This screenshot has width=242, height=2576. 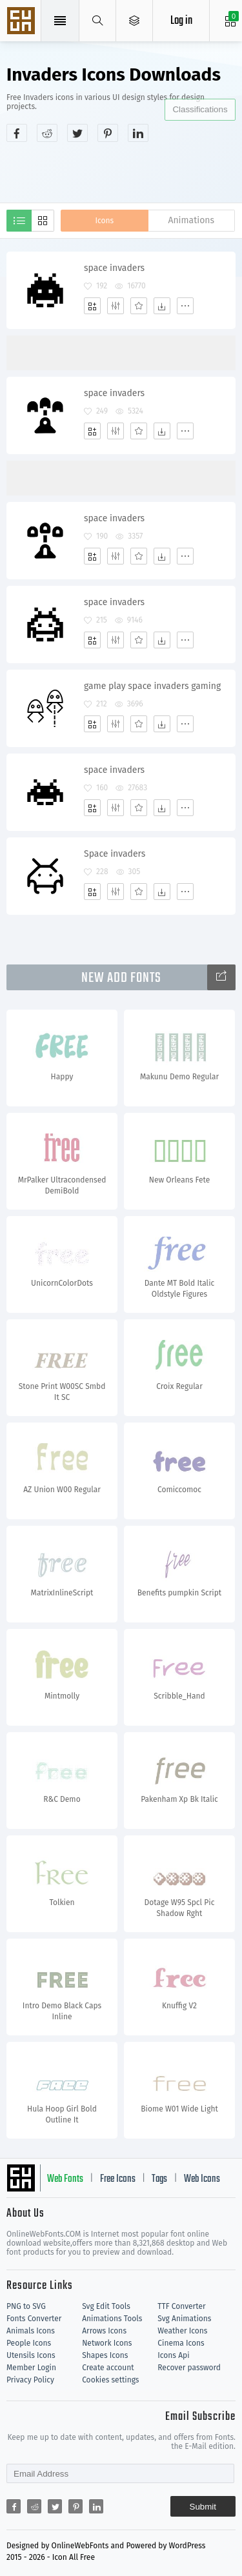 What do you see at coordinates (30, 2379) in the screenshot?
I see `Privacy Policy` at bounding box center [30, 2379].